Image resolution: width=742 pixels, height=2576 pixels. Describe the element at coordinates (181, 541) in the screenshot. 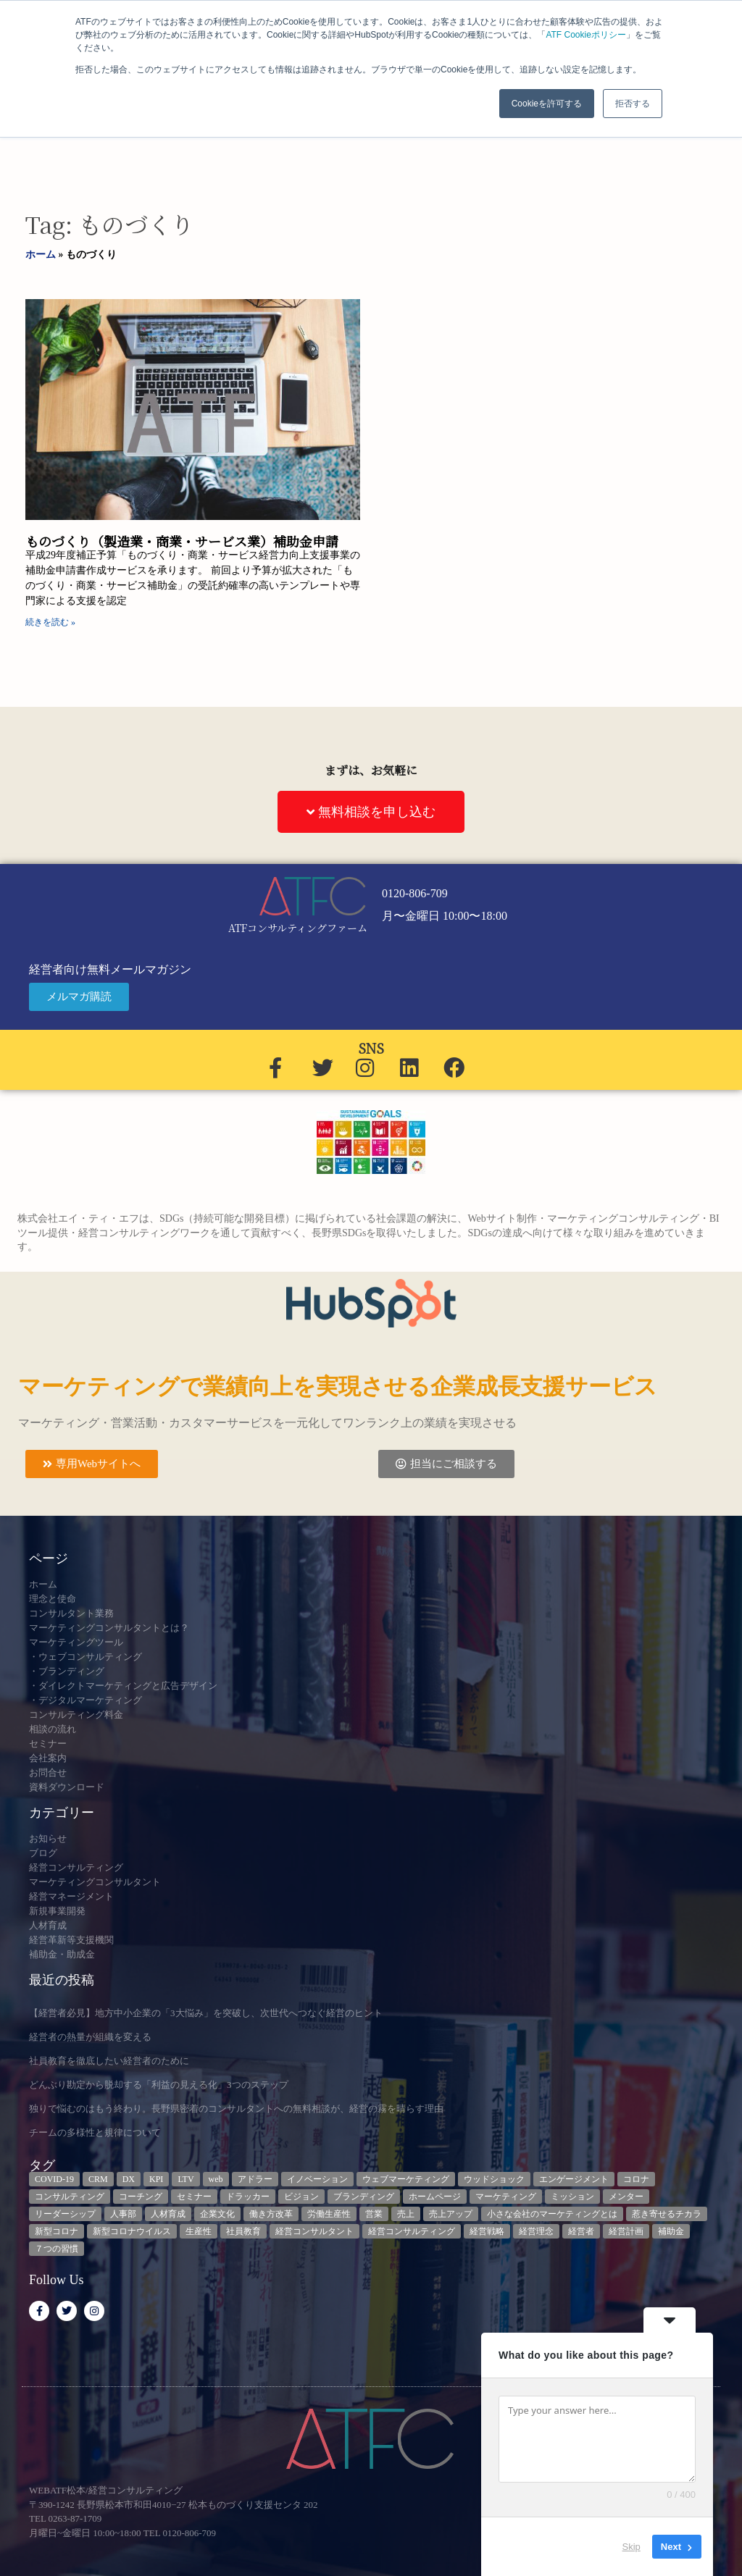

I see `ものづくり（製造業・商業・サービス業）補助金申請` at that location.